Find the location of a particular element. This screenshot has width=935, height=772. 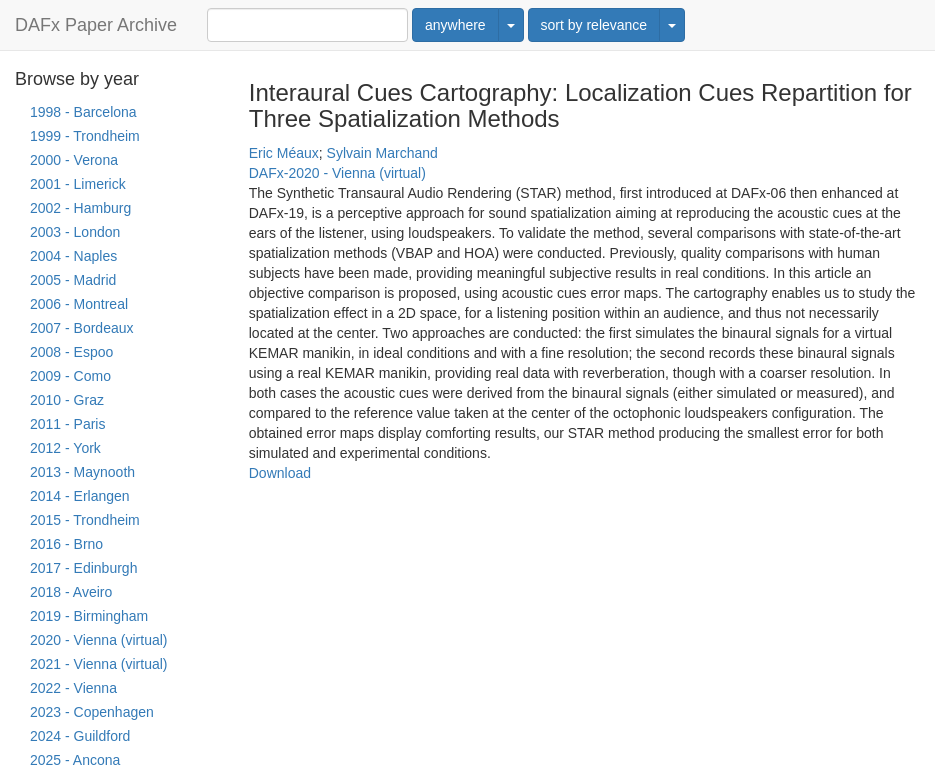

anywhere is located at coordinates (455, 25).